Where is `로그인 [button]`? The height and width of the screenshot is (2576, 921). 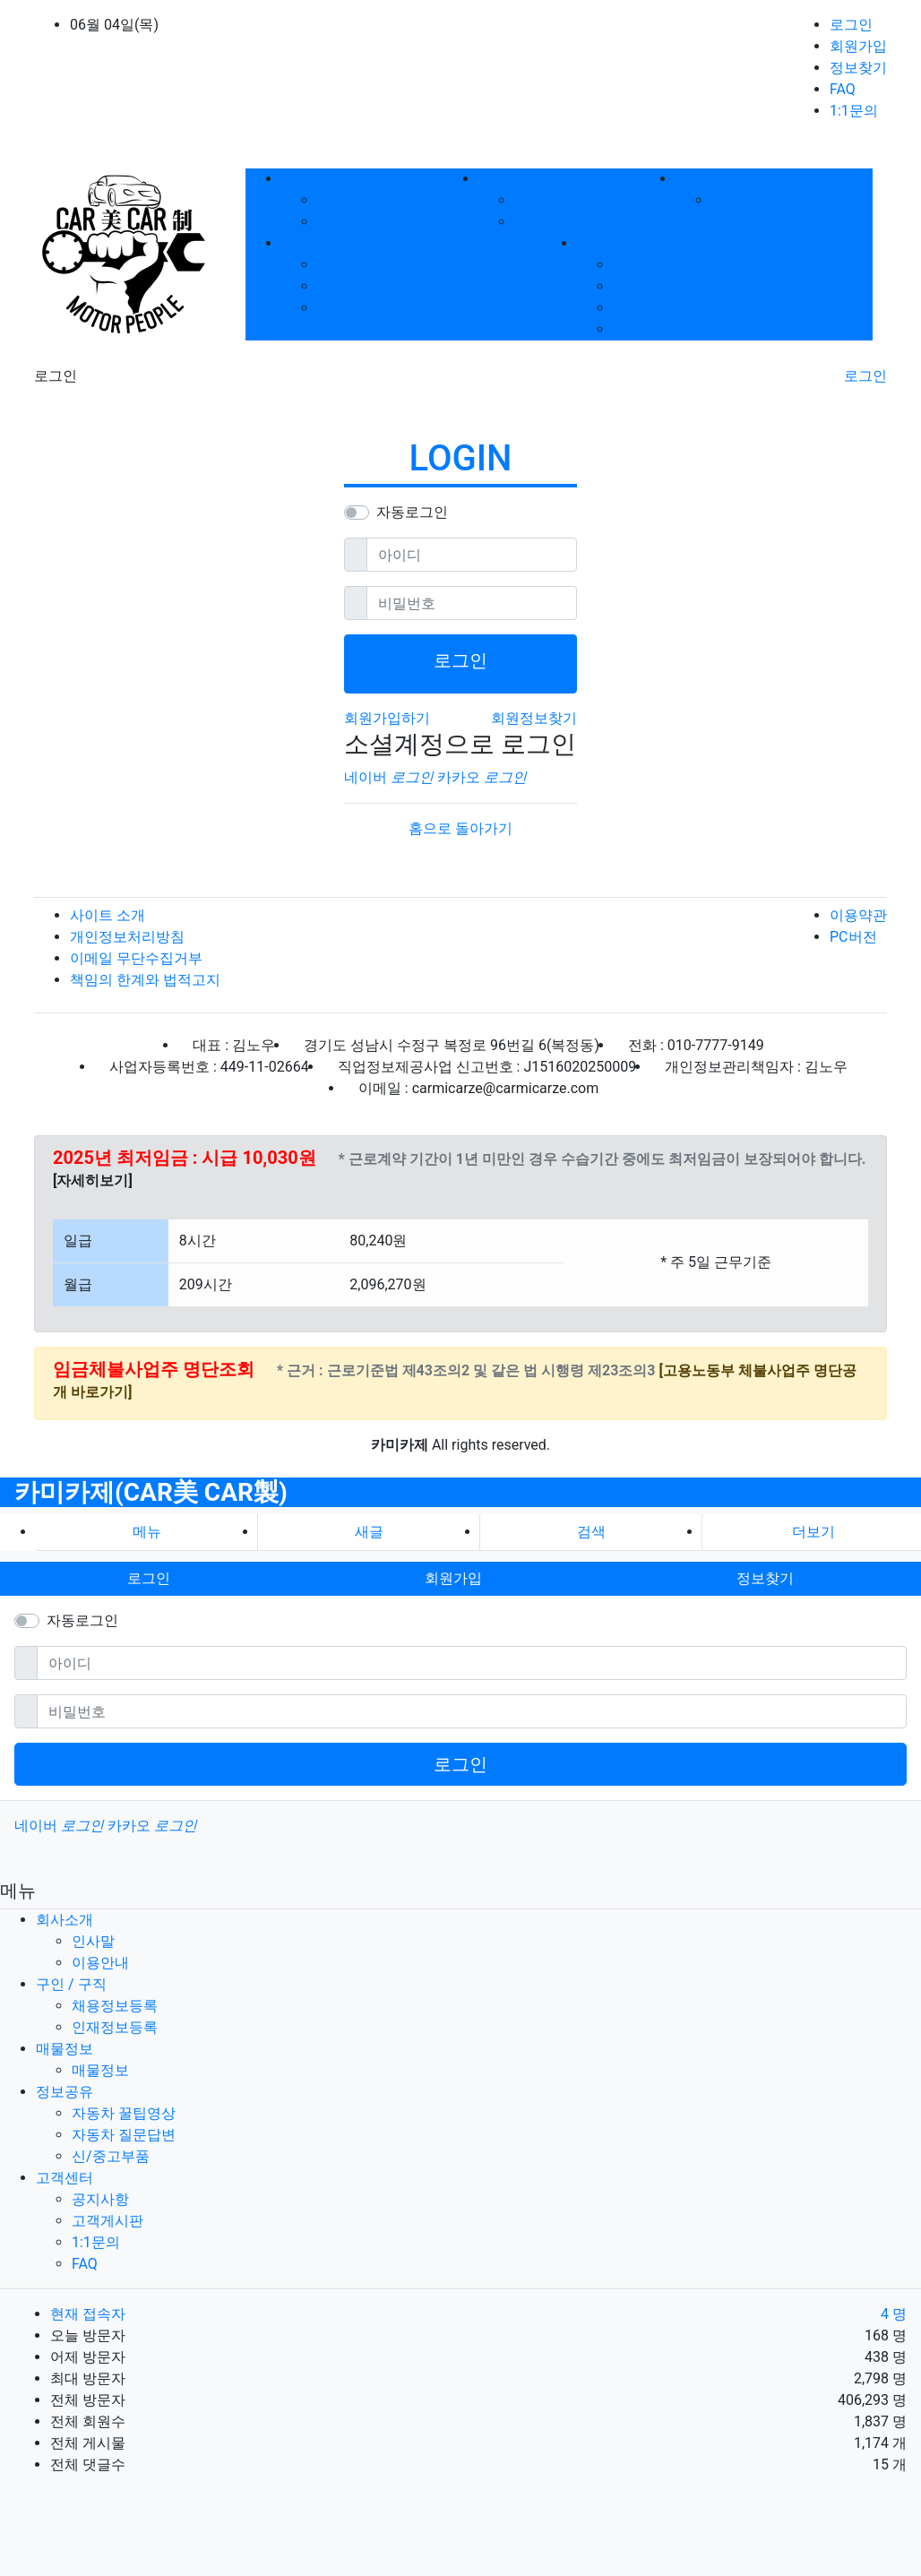
로그인 [button] is located at coordinates (148, 1578).